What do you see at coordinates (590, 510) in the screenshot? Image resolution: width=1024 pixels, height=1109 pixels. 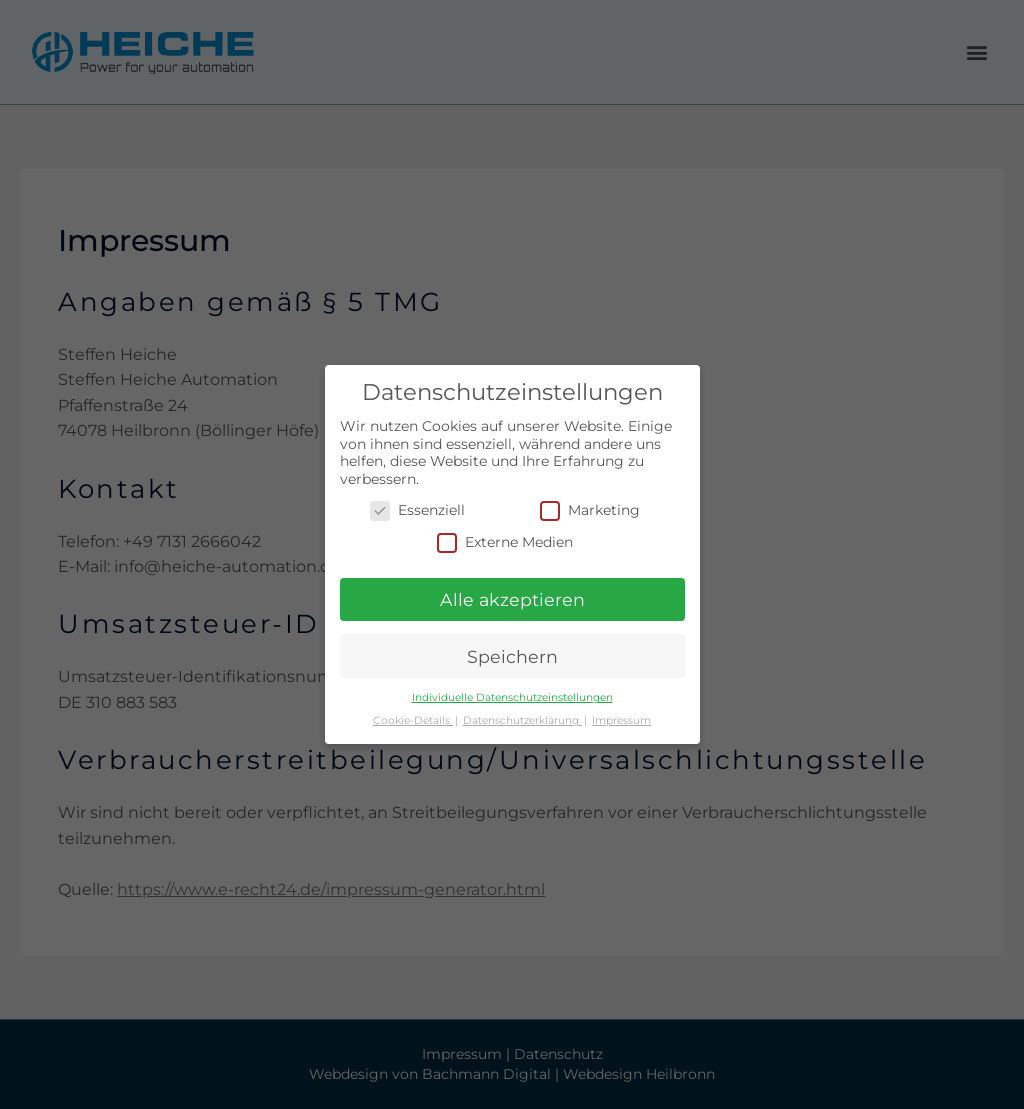 I see `Marketing` at bounding box center [590, 510].